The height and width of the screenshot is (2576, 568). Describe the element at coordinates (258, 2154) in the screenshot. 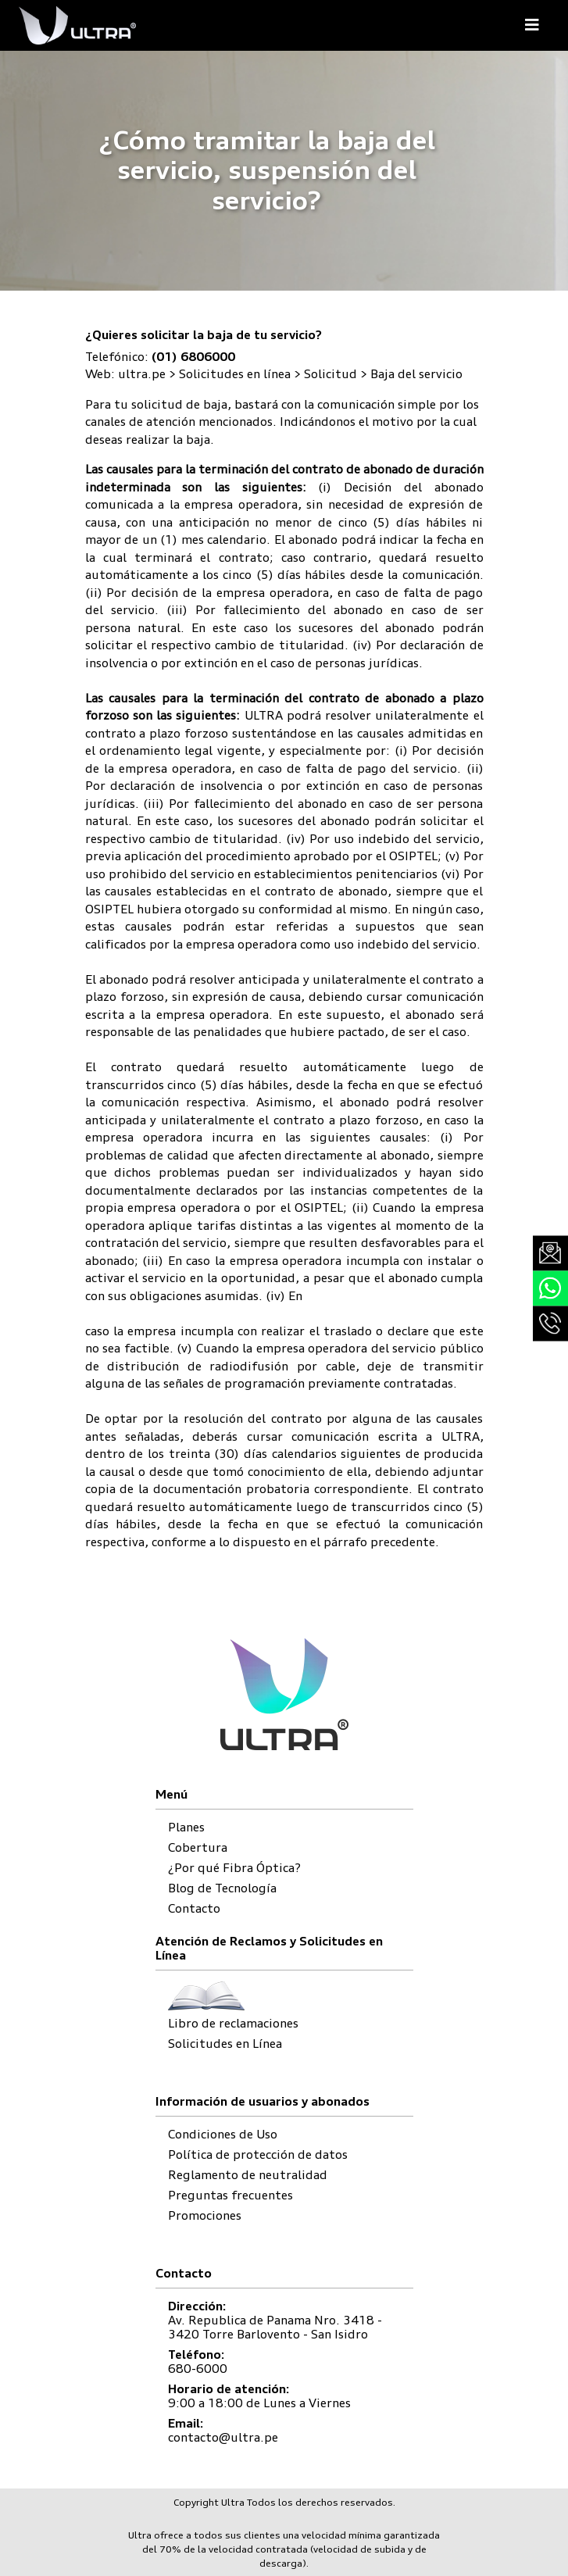

I see `Política de protección de datos` at that location.